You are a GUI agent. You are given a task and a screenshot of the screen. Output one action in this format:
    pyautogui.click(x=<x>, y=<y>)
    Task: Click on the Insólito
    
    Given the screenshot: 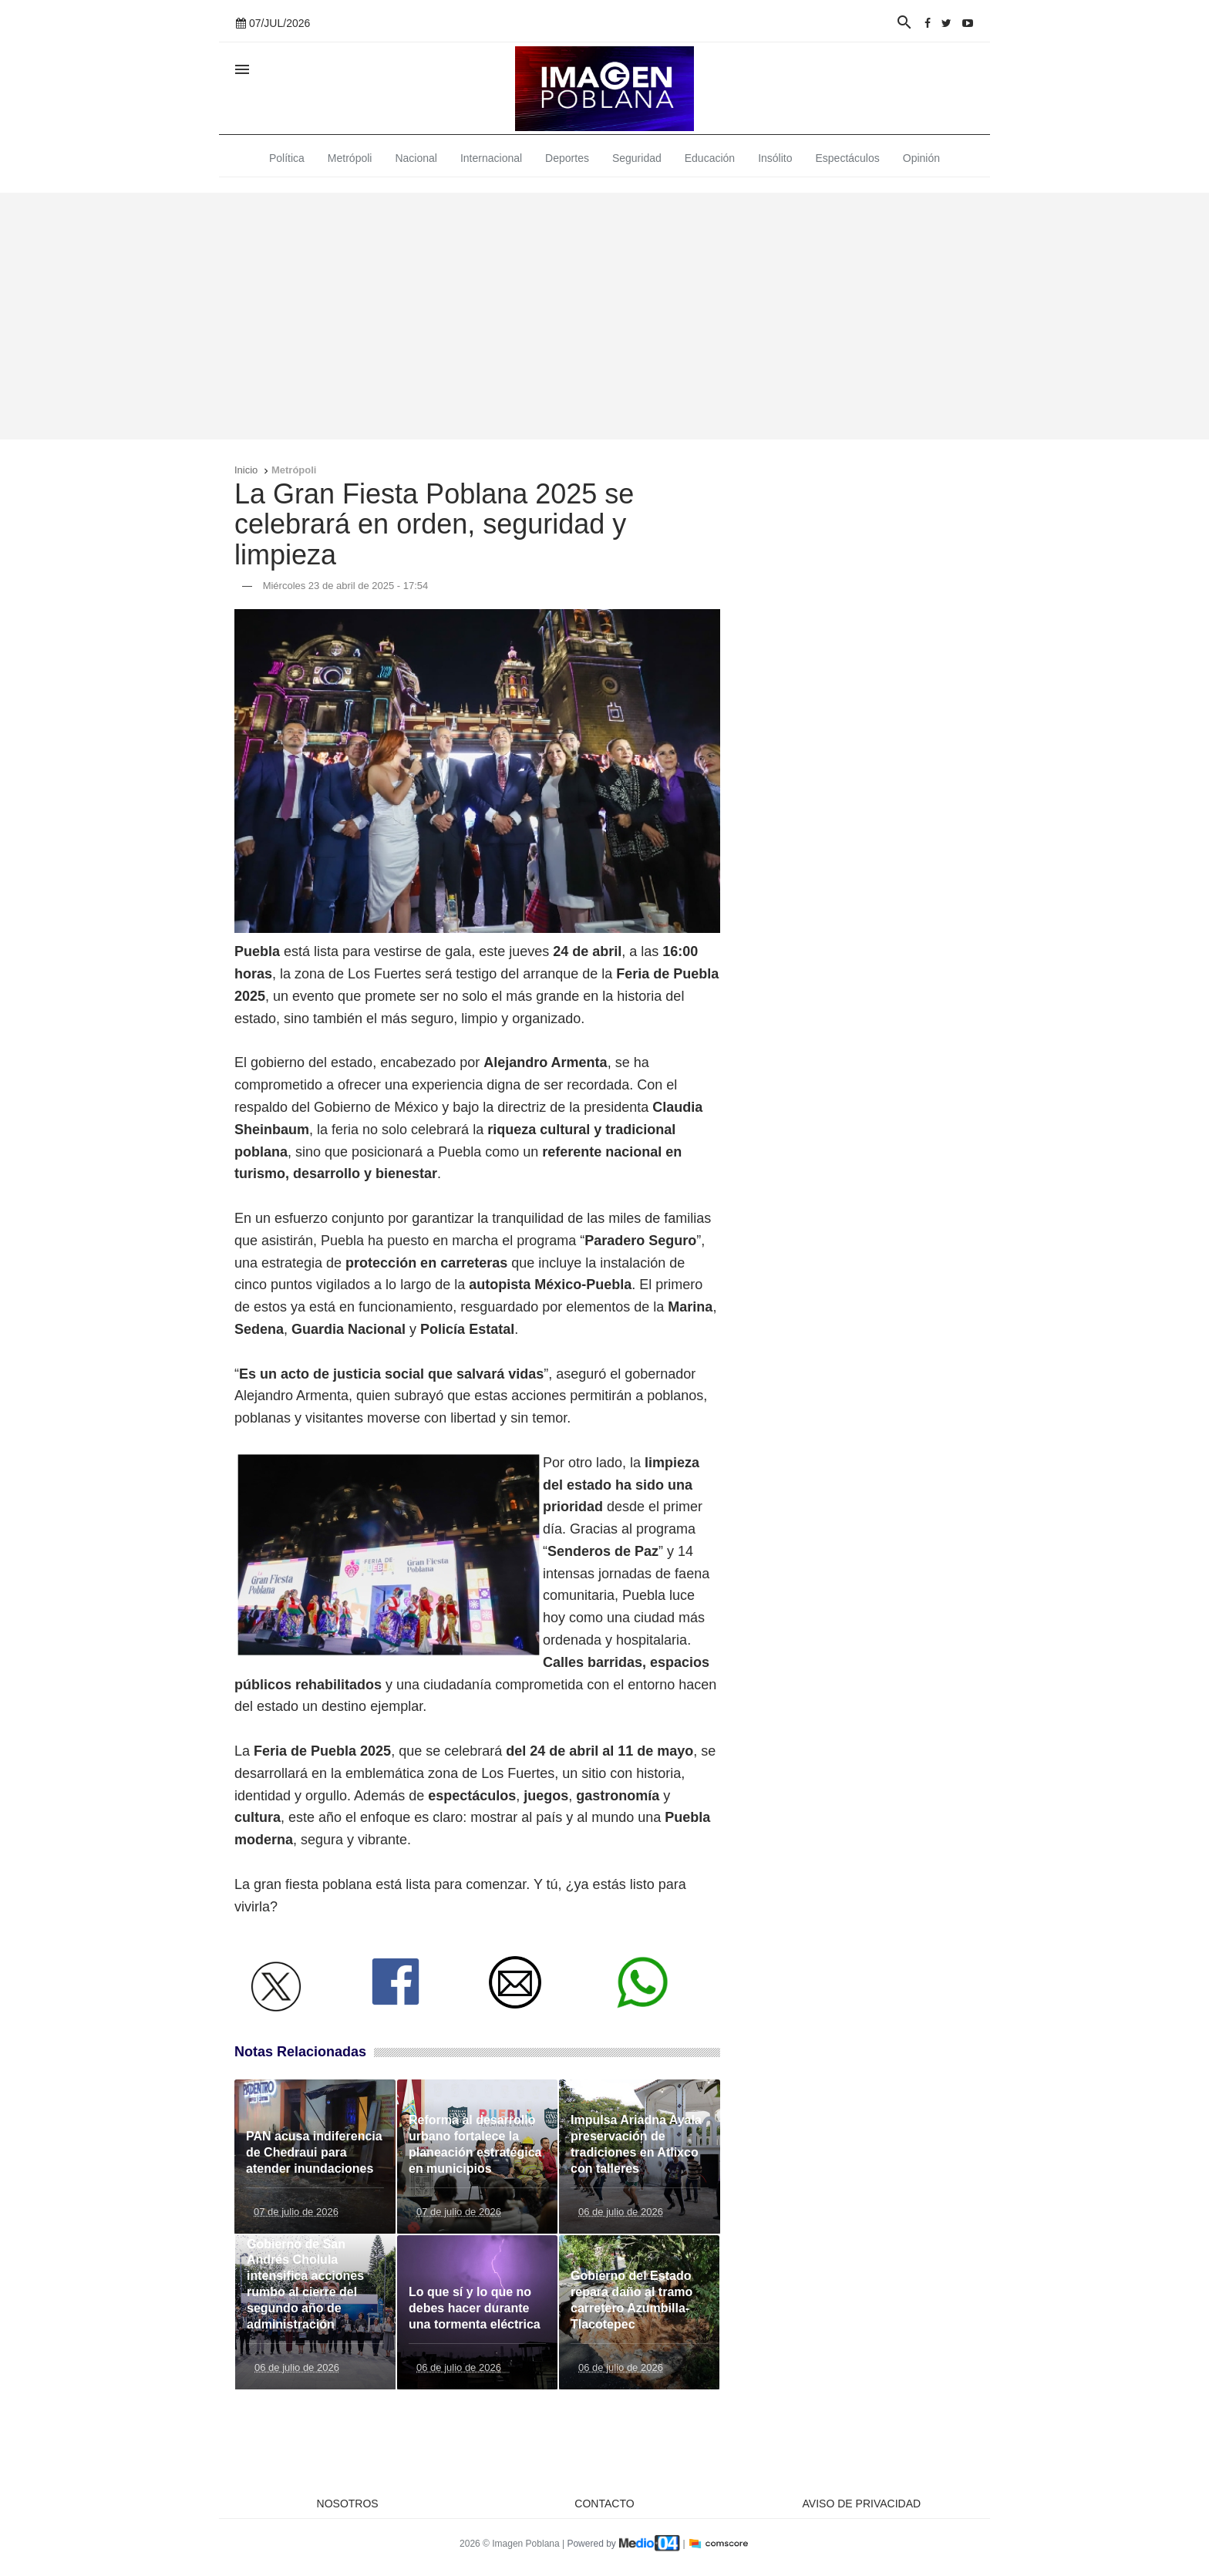 What is the action you would take?
    pyautogui.click(x=775, y=158)
    